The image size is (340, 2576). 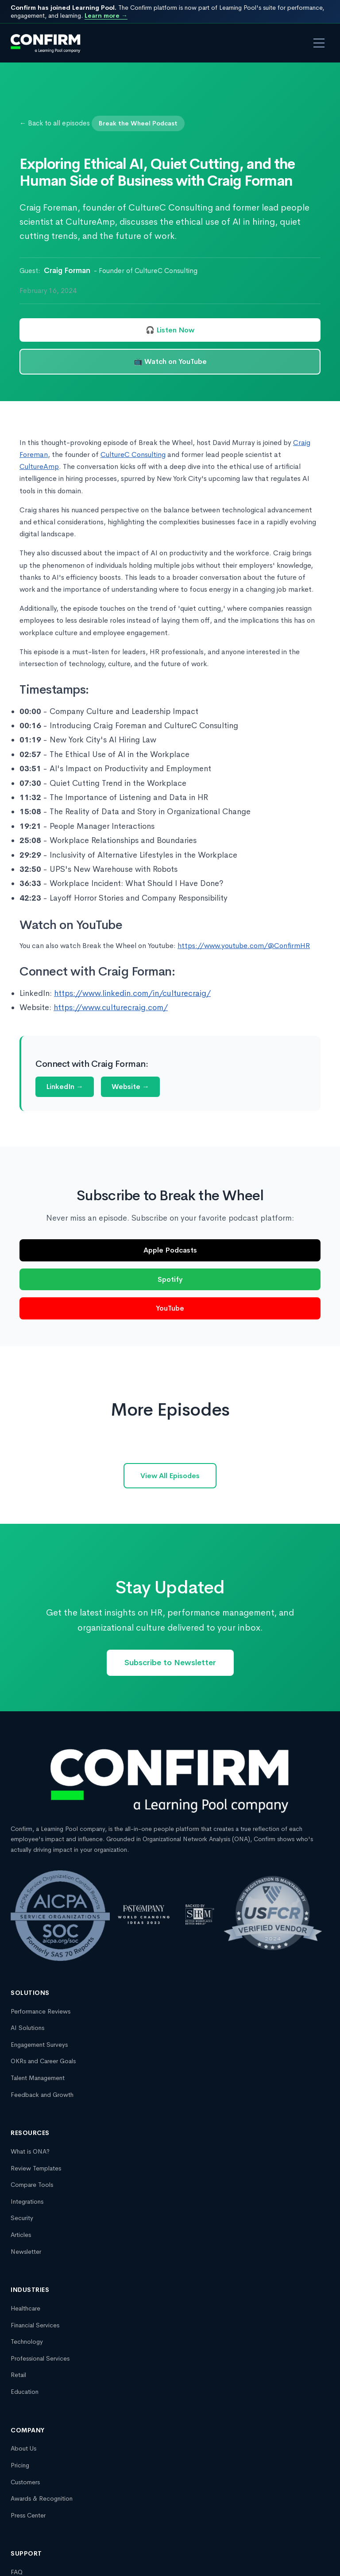 What do you see at coordinates (36, 2168) in the screenshot?
I see `Review Templates` at bounding box center [36, 2168].